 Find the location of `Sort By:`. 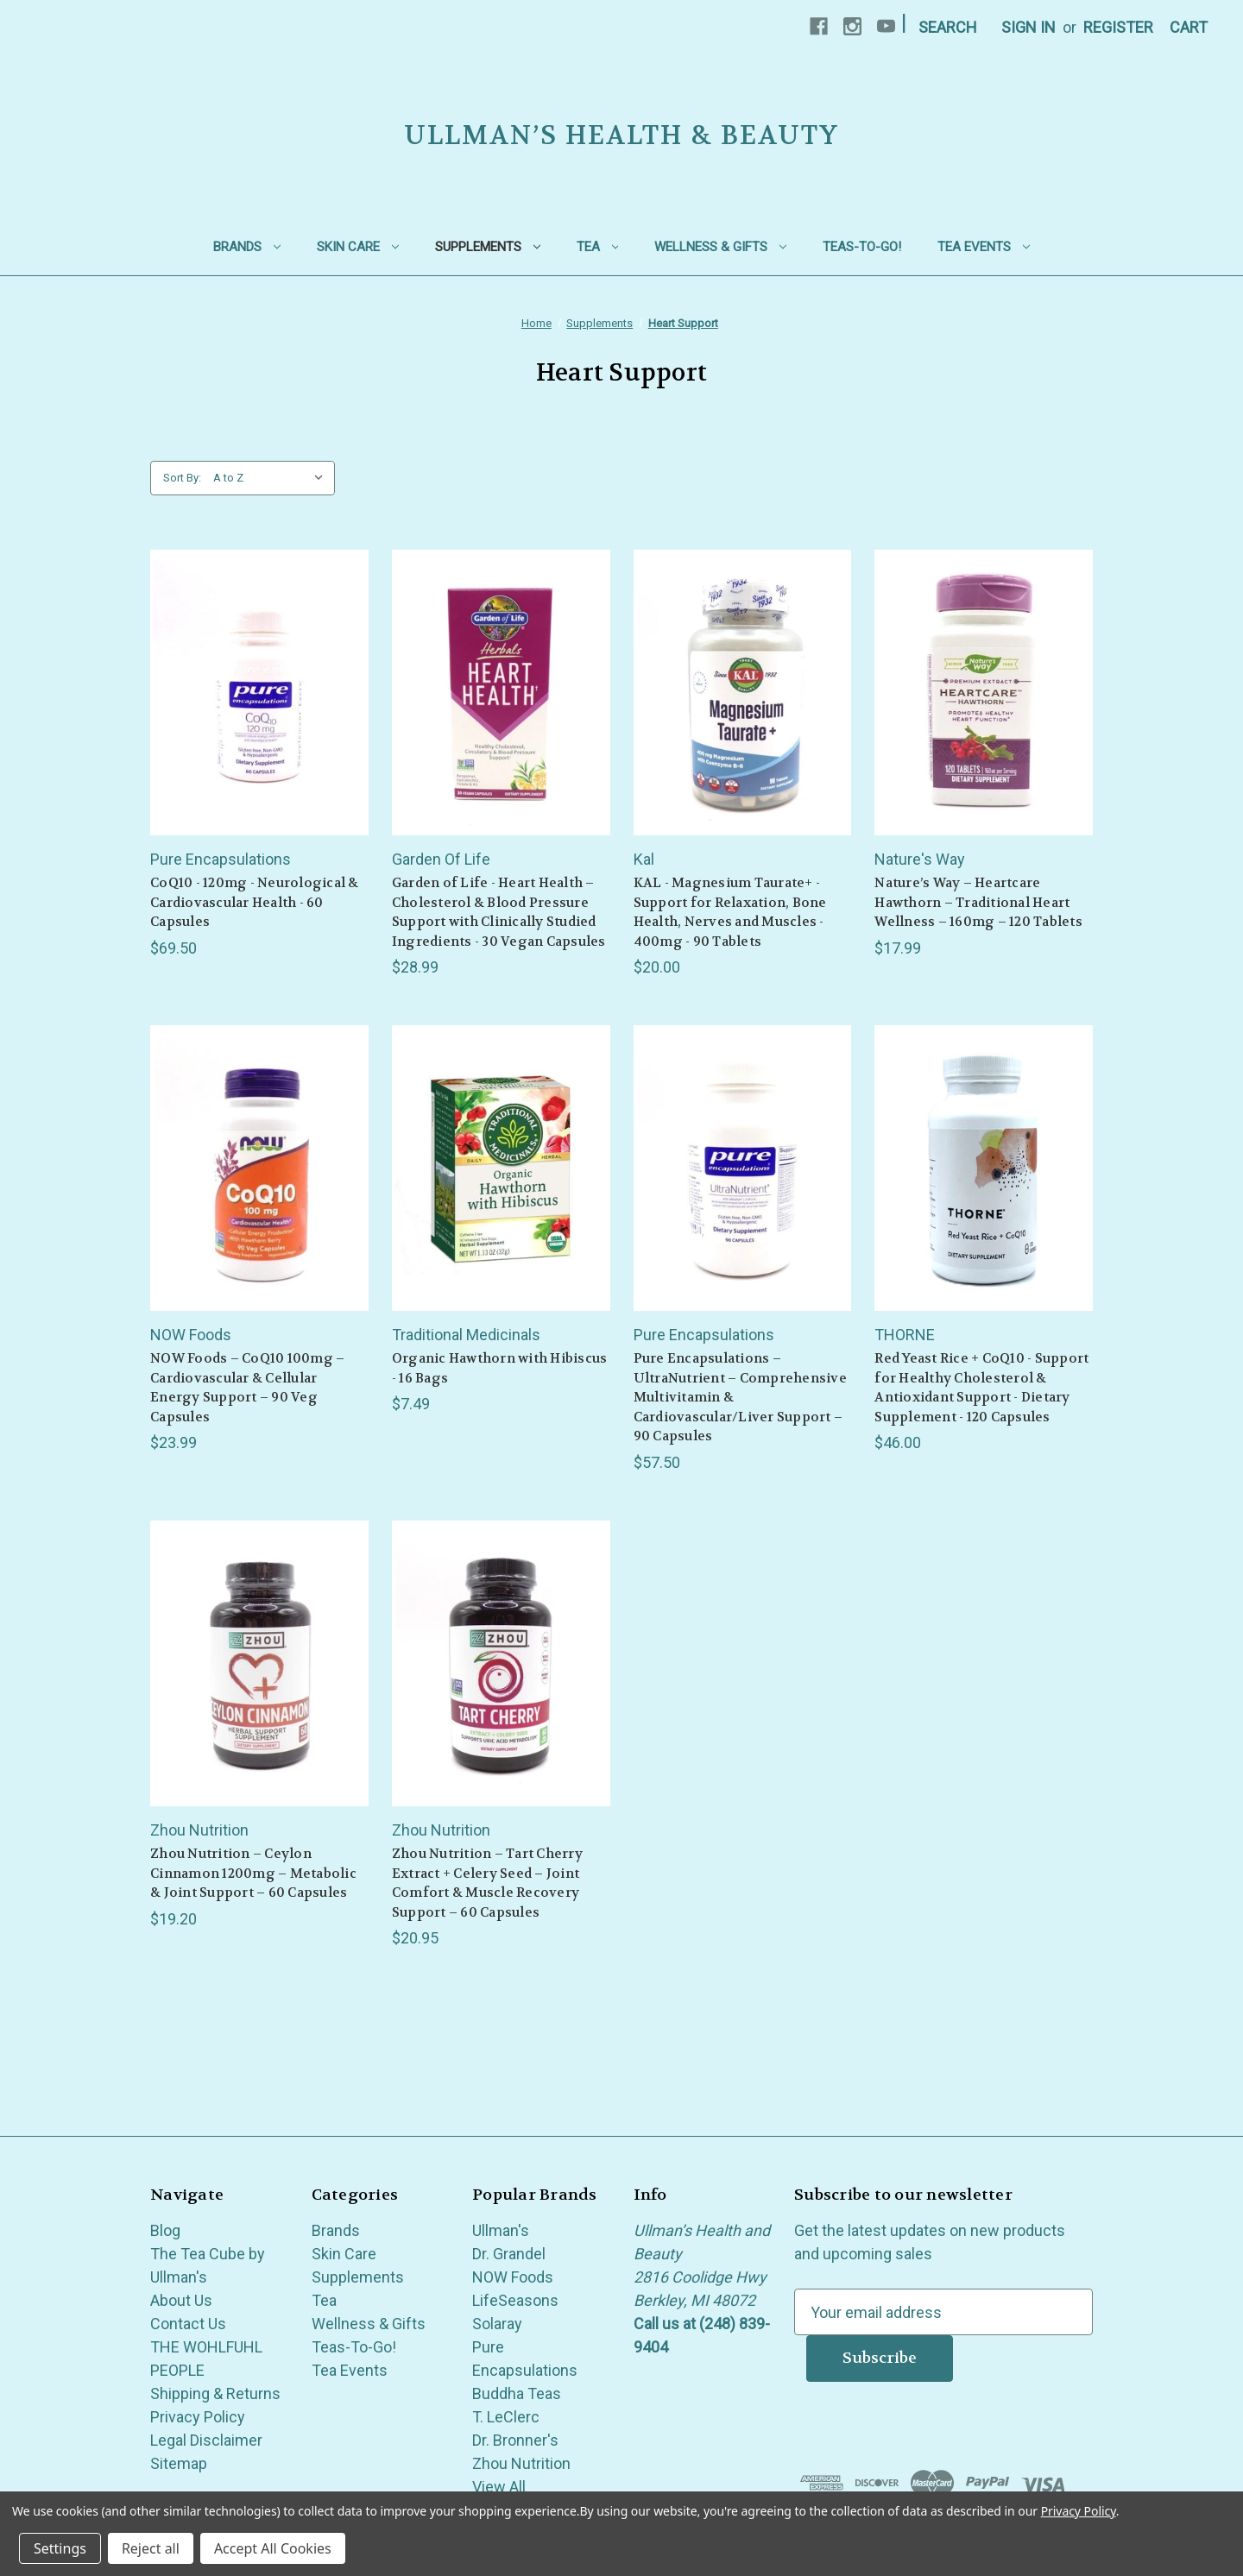

Sort By: is located at coordinates (182, 477).